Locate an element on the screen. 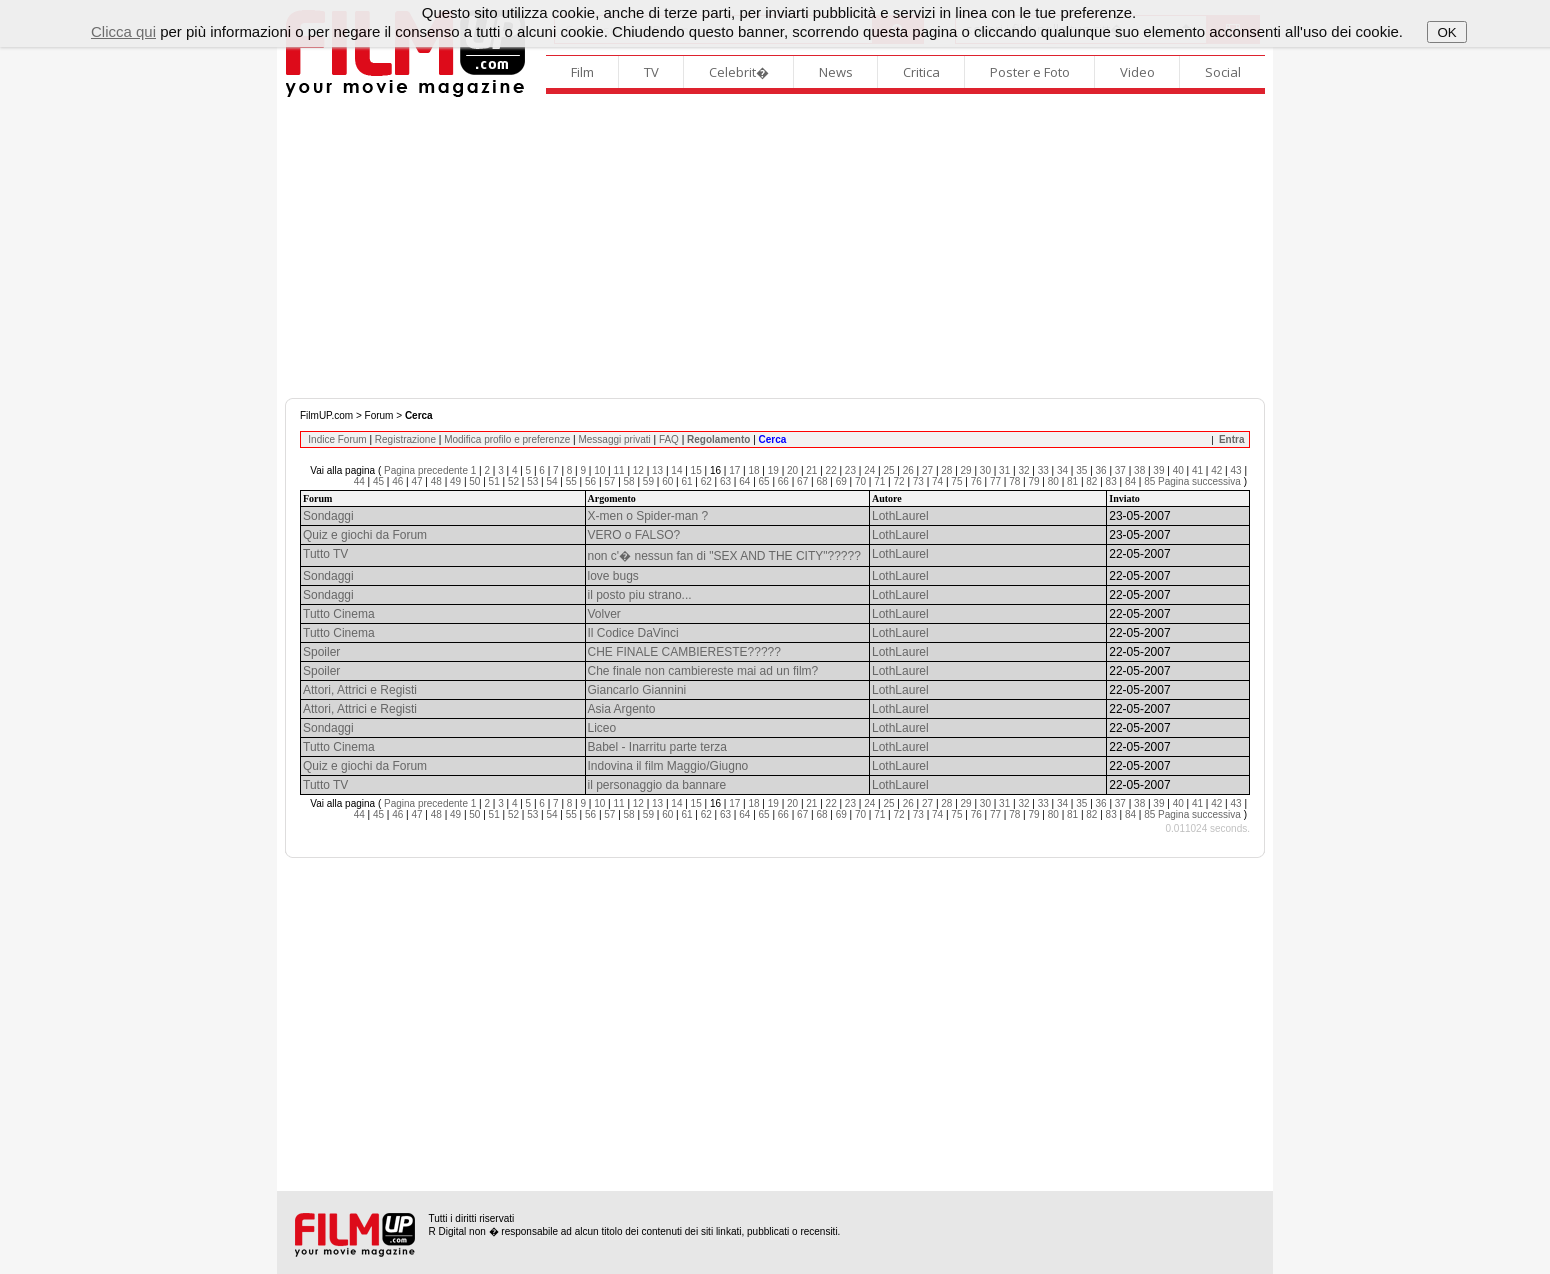 This screenshot has height=1274, width=1550. 51 is located at coordinates (494, 481).